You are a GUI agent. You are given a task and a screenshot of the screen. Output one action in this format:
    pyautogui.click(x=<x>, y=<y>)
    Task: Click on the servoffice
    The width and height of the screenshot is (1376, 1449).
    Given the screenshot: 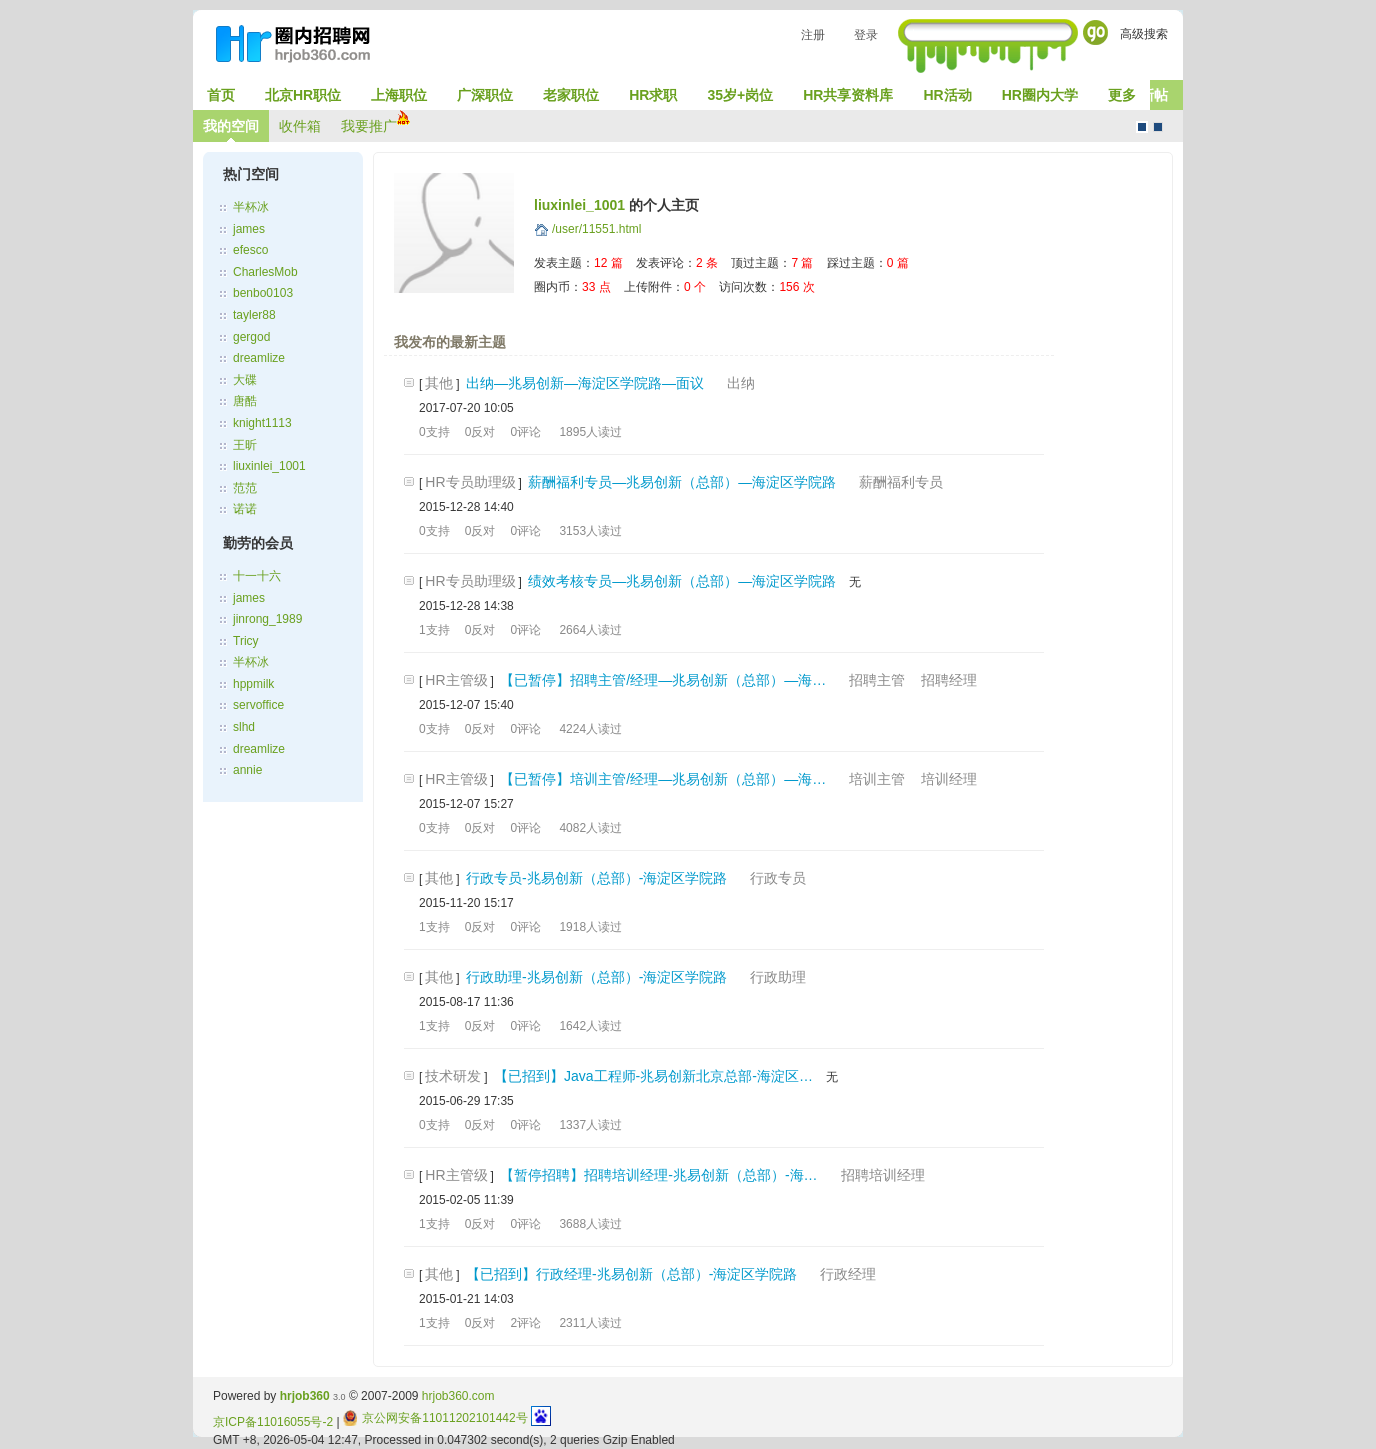 What is the action you would take?
    pyautogui.click(x=258, y=705)
    